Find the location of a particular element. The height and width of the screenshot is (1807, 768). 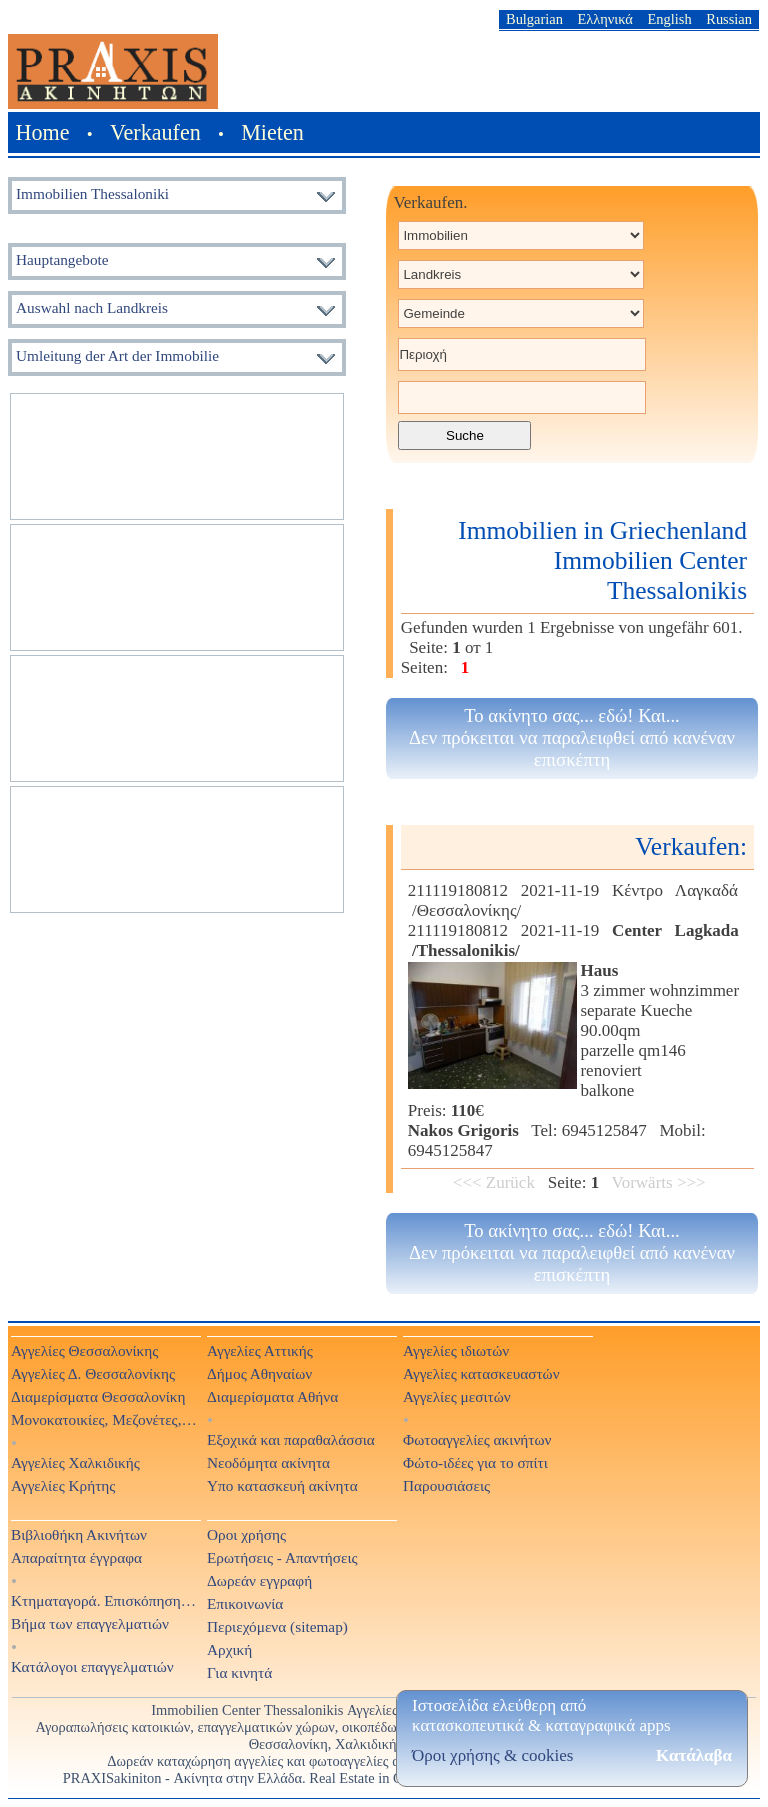

Mieten is located at coordinates (272, 132).